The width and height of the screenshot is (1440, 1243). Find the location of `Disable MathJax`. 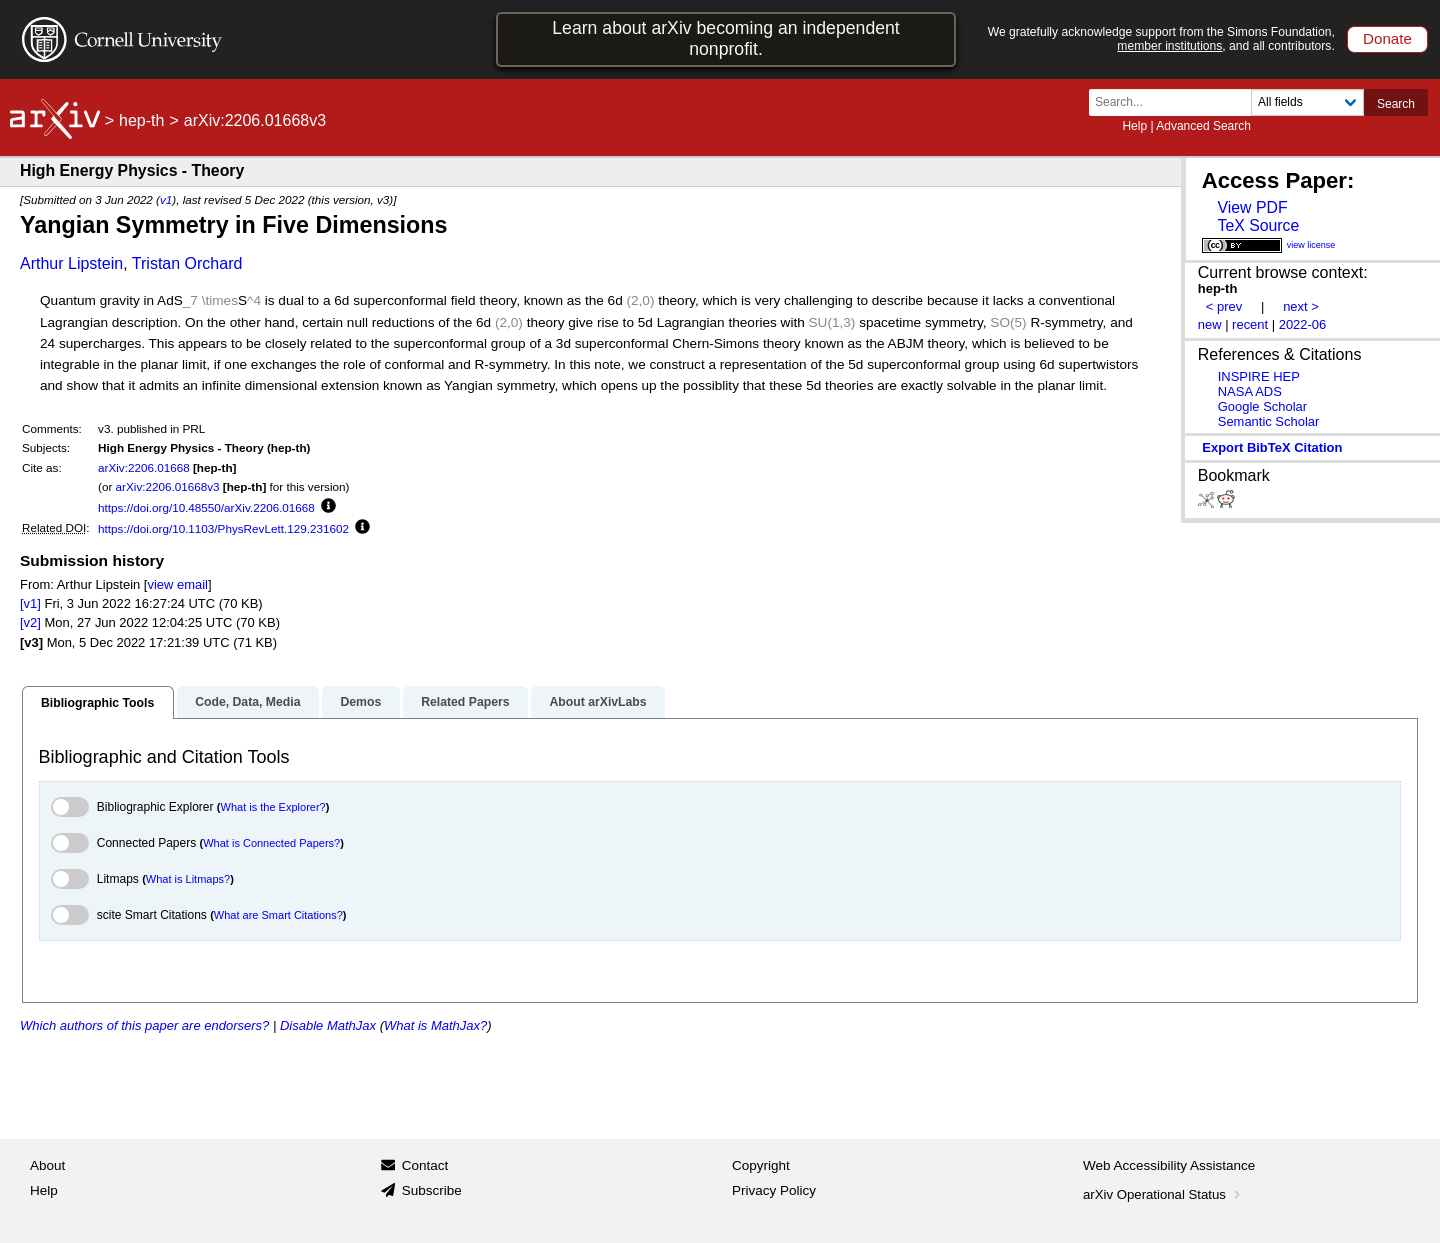

Disable MathJax is located at coordinates (328, 1025).